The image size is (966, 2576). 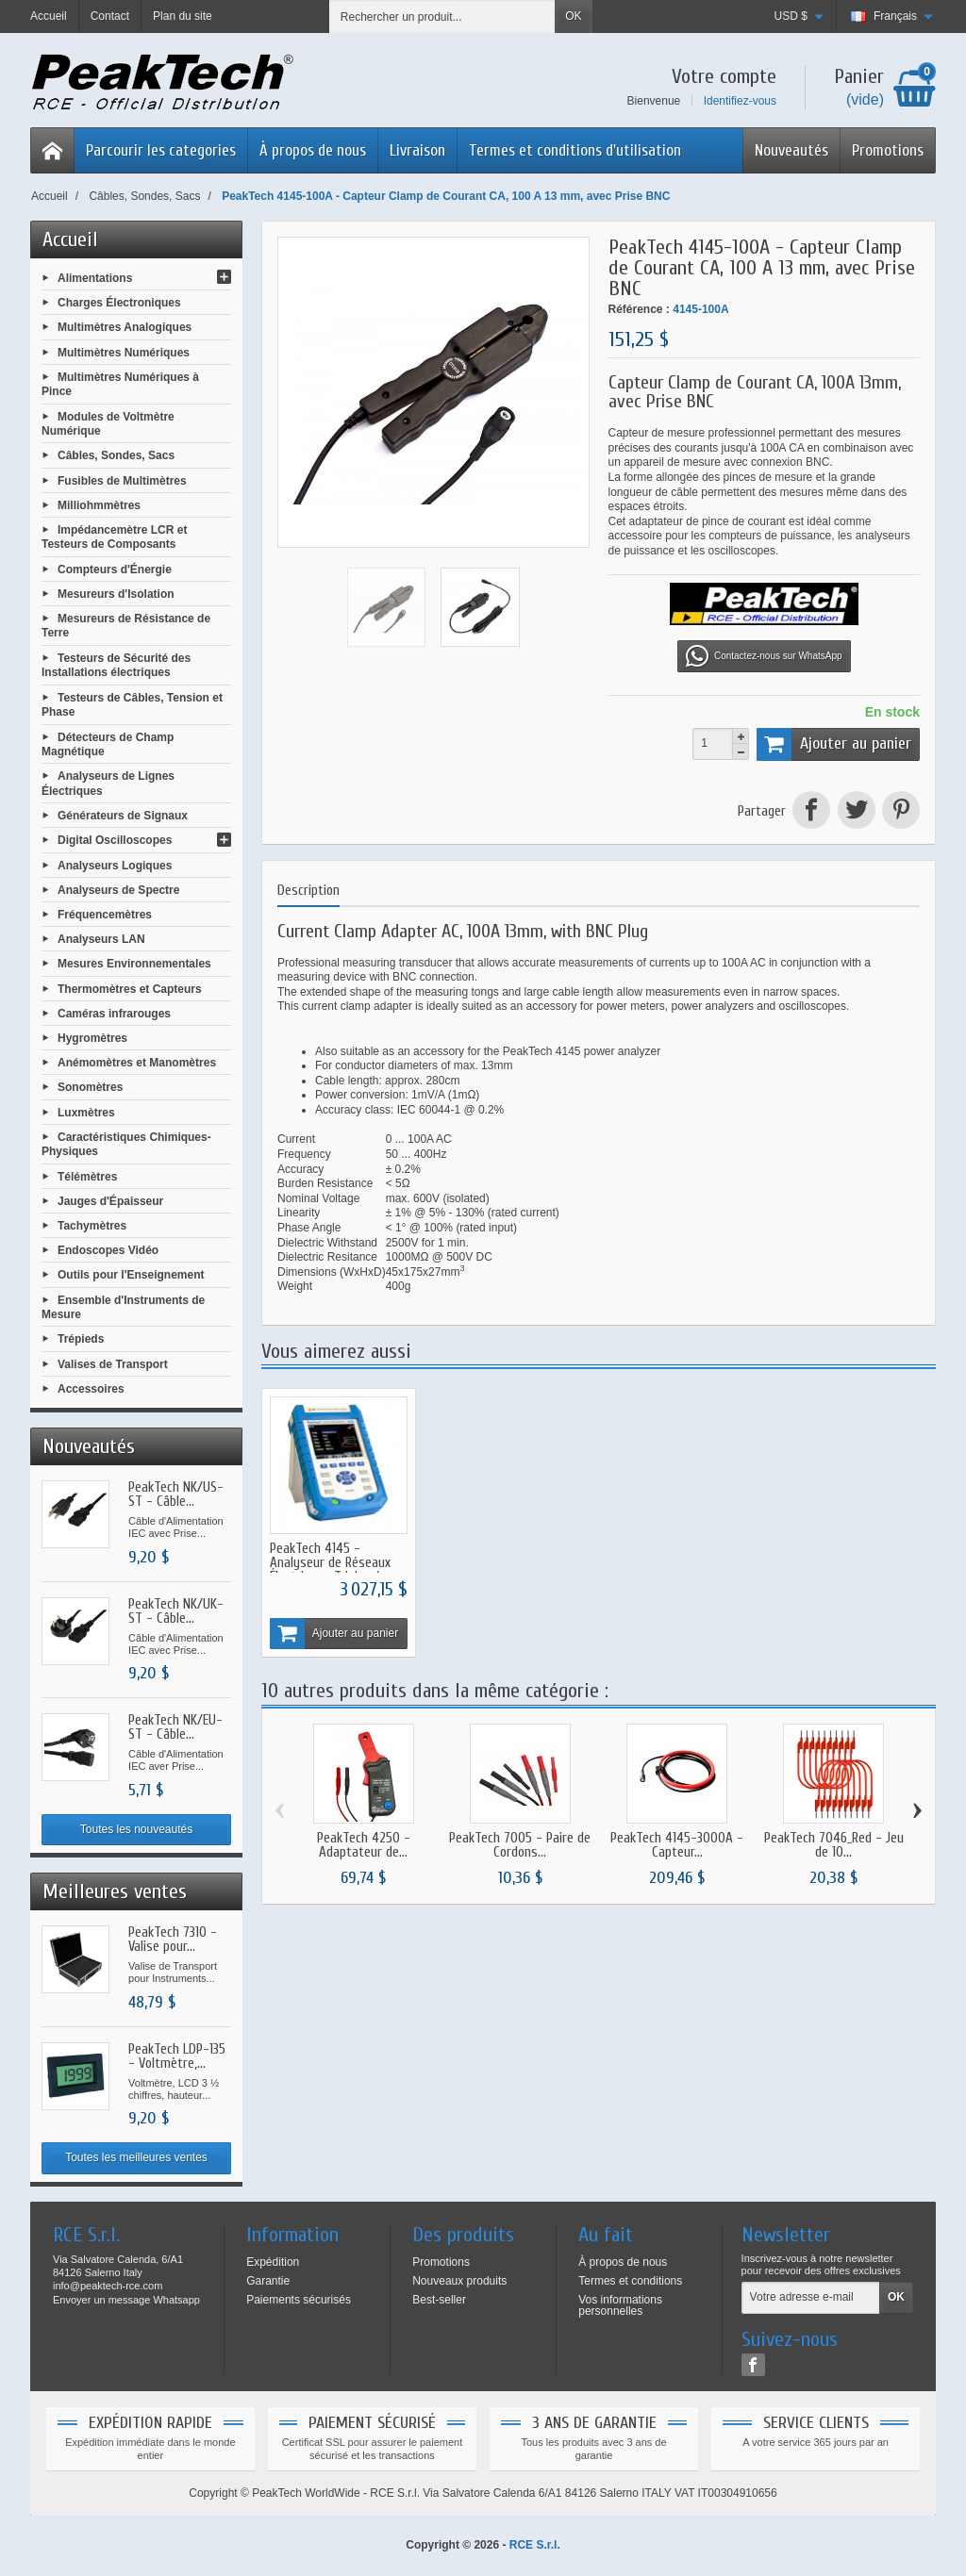 What do you see at coordinates (810, 2298) in the screenshot?
I see `[Votre adresse e-mail]` at bounding box center [810, 2298].